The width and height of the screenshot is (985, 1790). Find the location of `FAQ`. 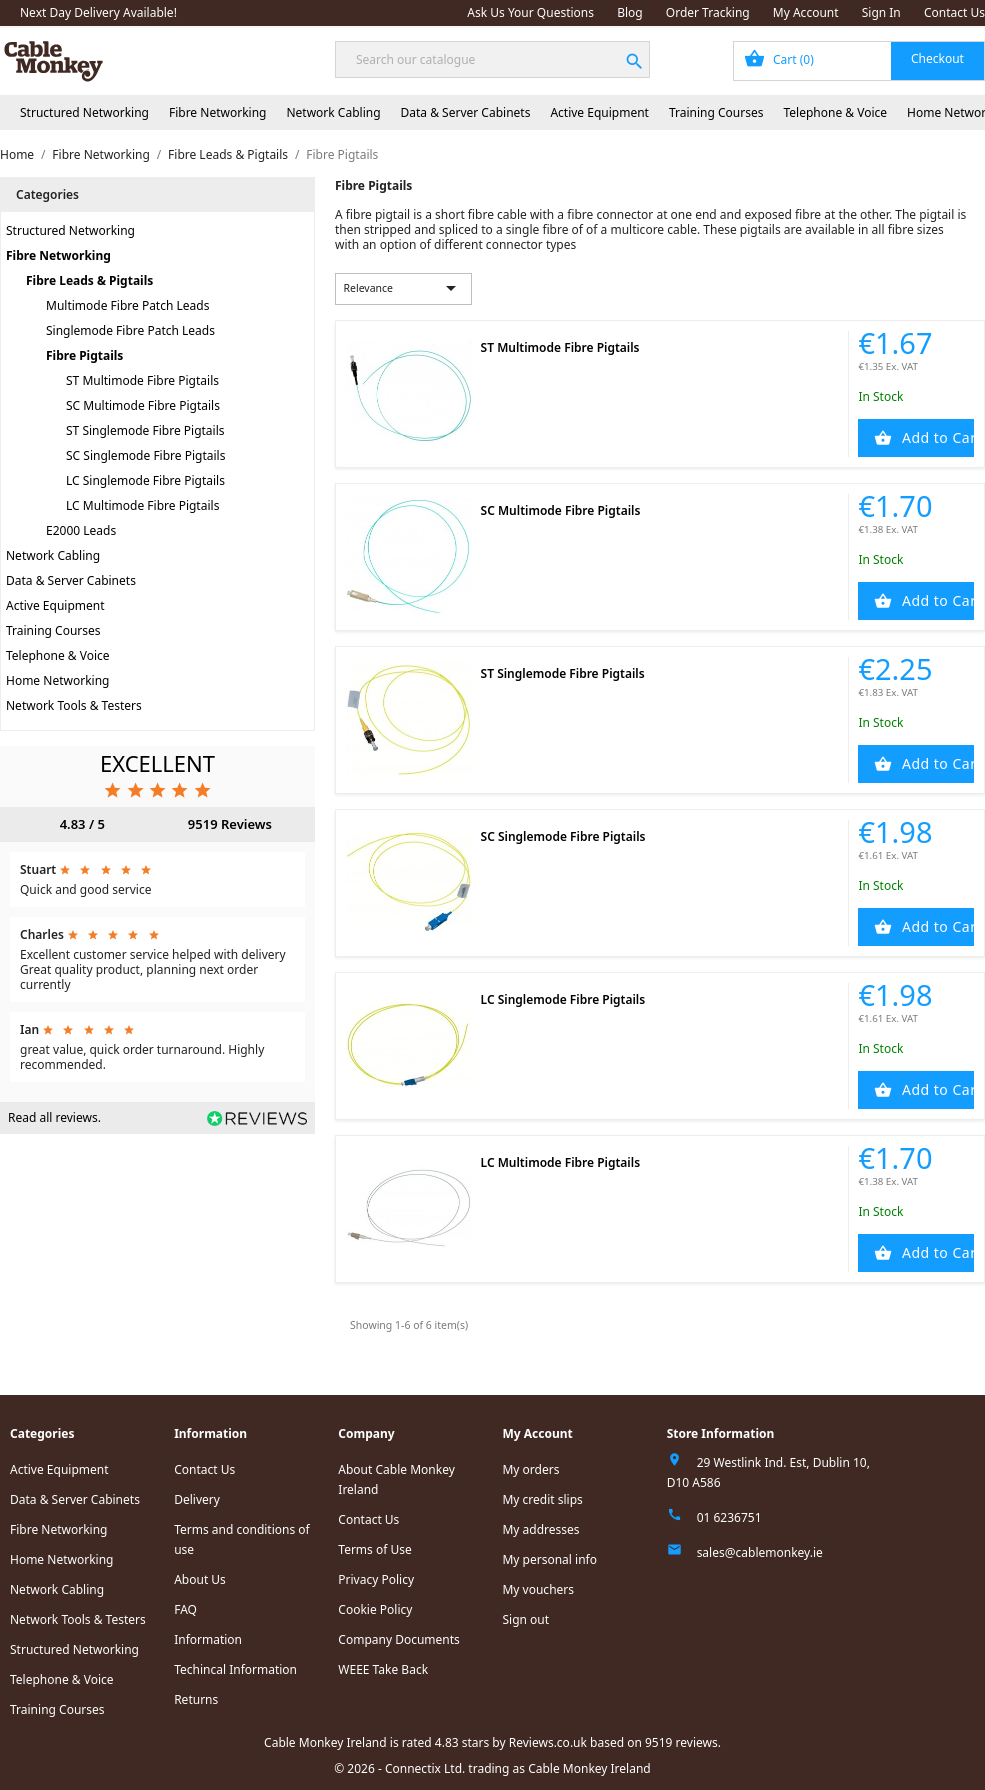

FAQ is located at coordinates (185, 1609).